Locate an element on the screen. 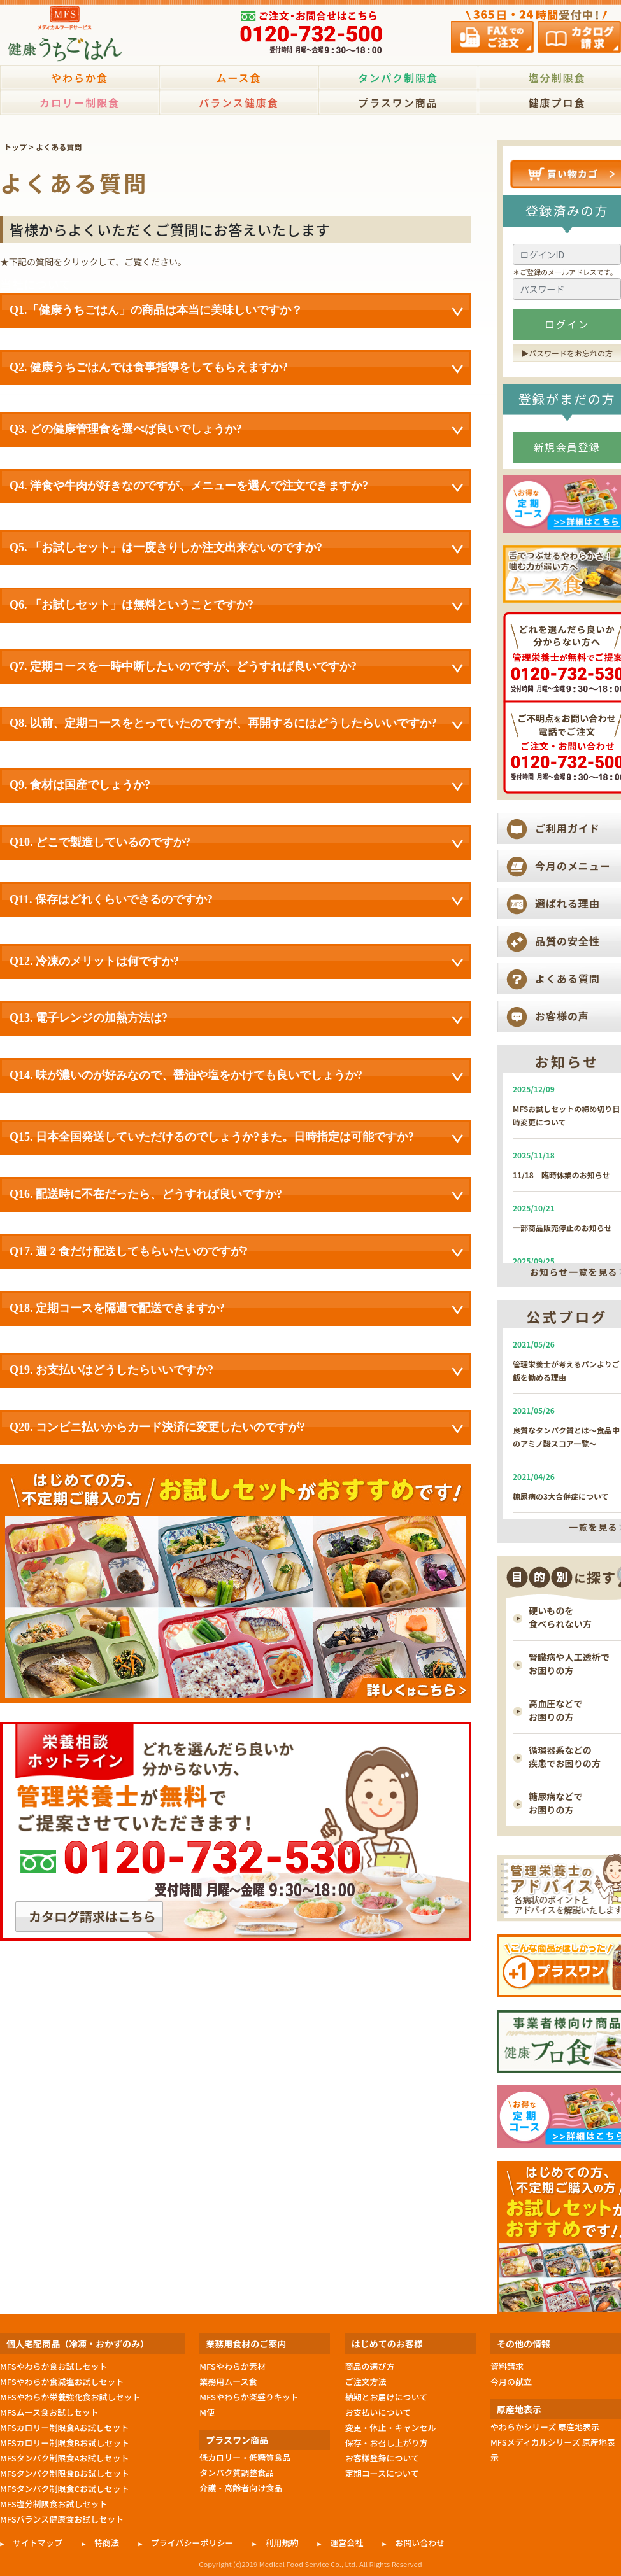 This screenshot has width=621, height=2576. タンパク質調整食品 is located at coordinates (236, 2473).